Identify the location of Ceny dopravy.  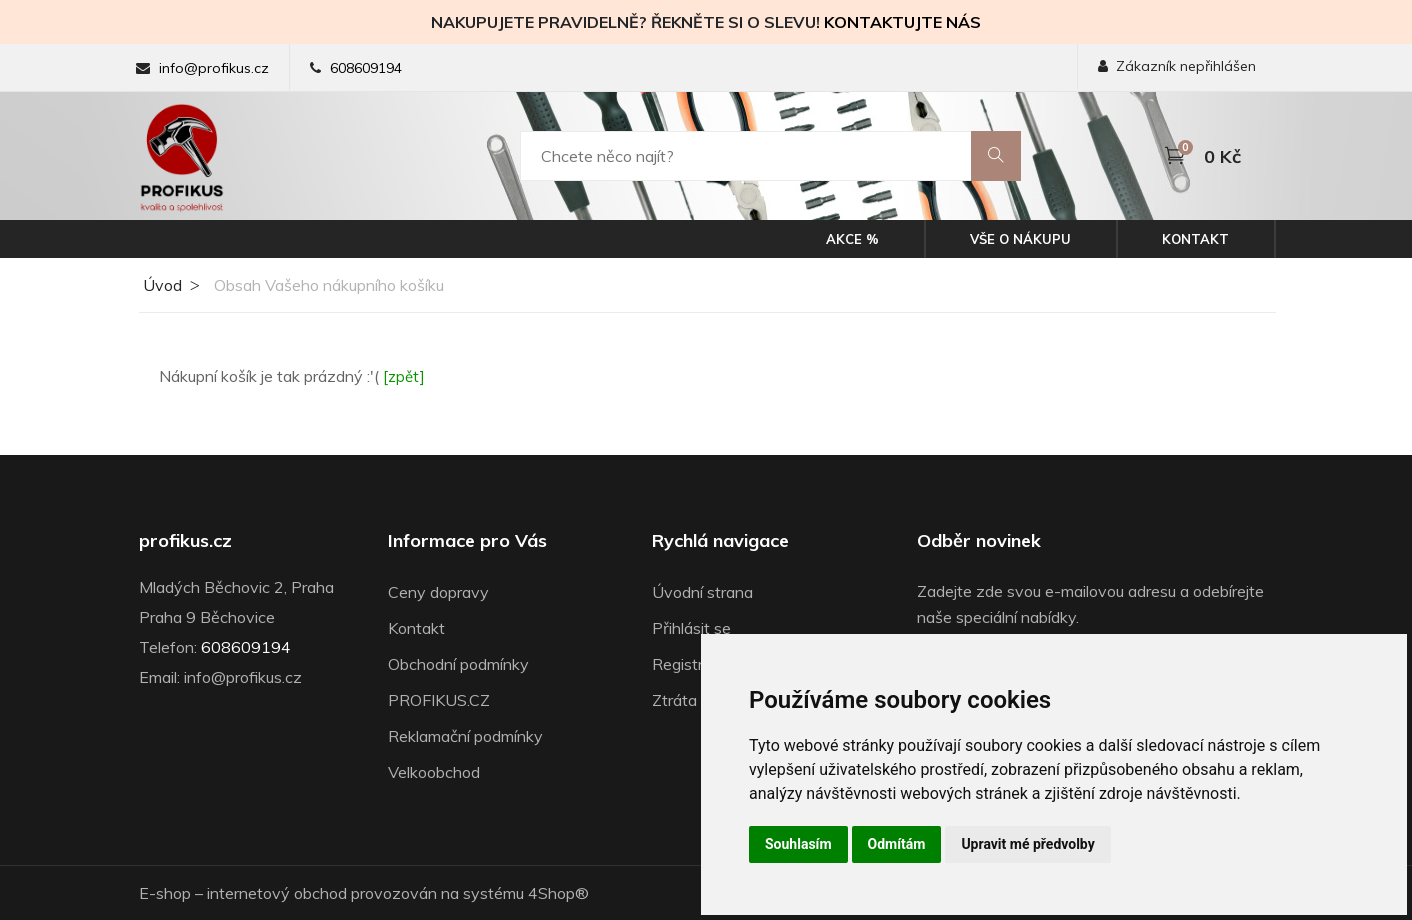
(438, 592).